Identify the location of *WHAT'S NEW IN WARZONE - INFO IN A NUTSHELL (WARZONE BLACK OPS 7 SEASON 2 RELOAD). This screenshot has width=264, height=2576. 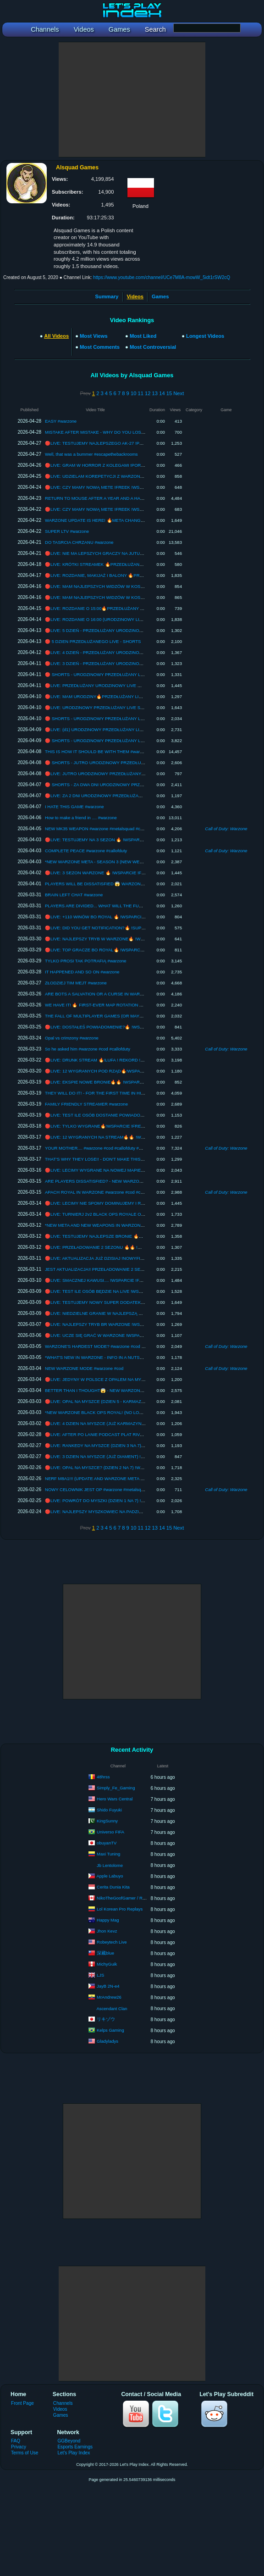
(146, 1357).